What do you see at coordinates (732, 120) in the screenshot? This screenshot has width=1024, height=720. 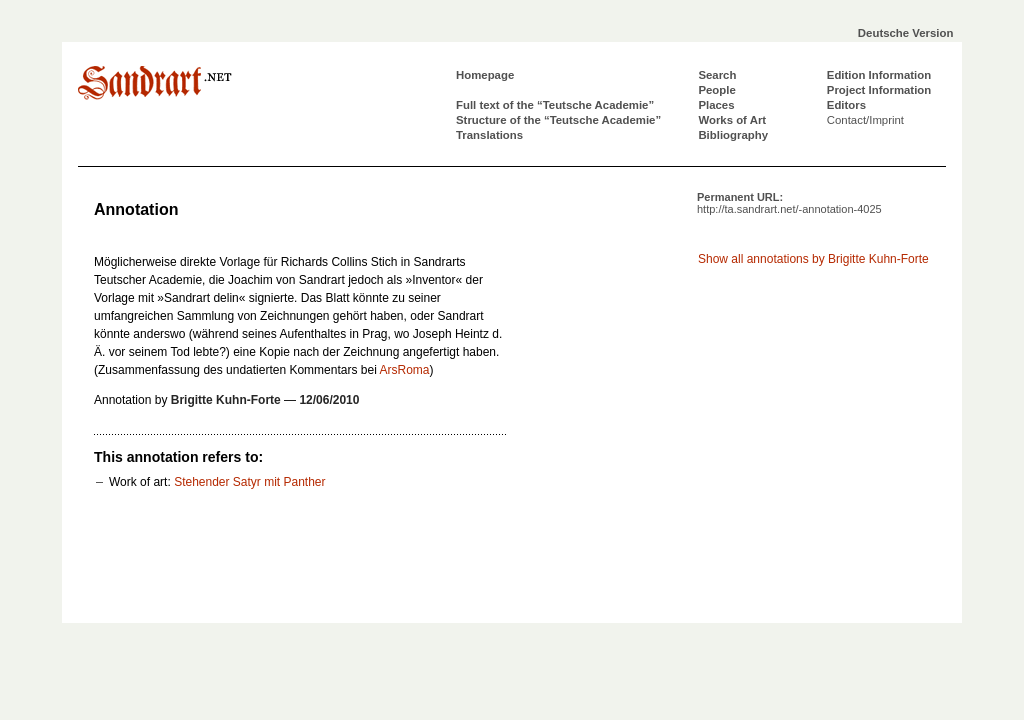 I see `Works of Art` at bounding box center [732, 120].